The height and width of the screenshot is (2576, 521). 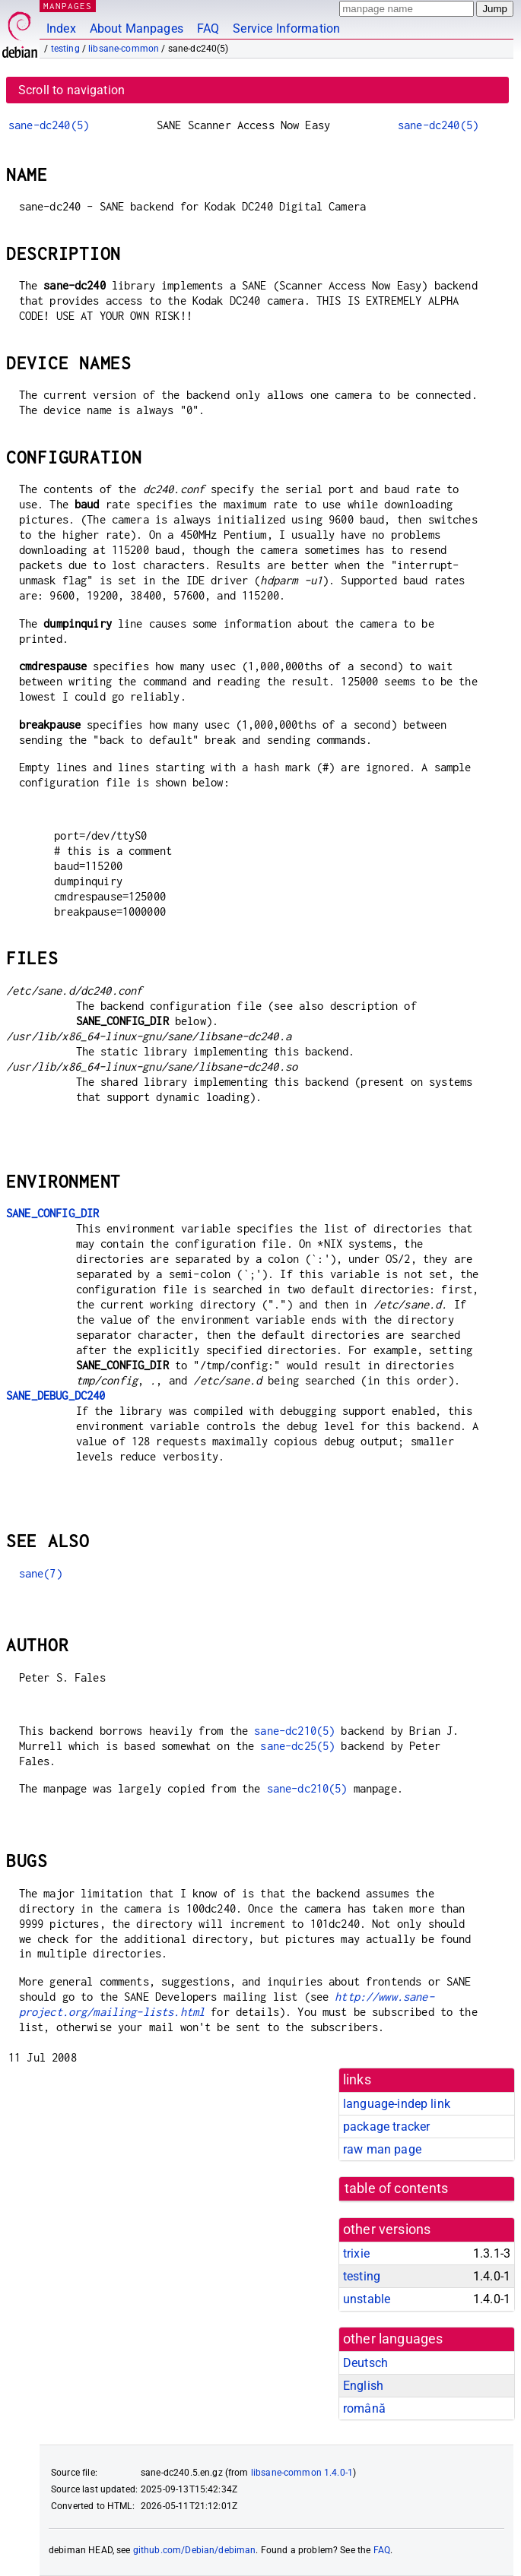 What do you see at coordinates (294, 1730) in the screenshot?
I see `sane-dc210(5)` at bounding box center [294, 1730].